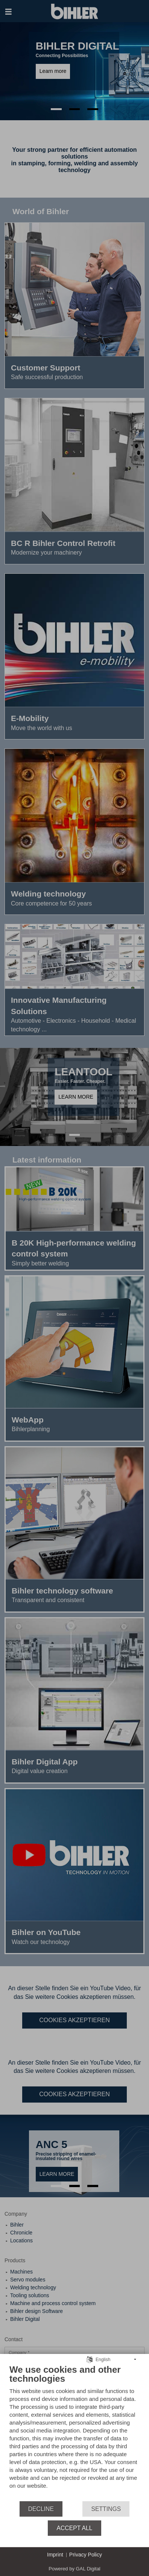  Describe the element at coordinates (74, 2432) in the screenshot. I see `[document]` at that location.